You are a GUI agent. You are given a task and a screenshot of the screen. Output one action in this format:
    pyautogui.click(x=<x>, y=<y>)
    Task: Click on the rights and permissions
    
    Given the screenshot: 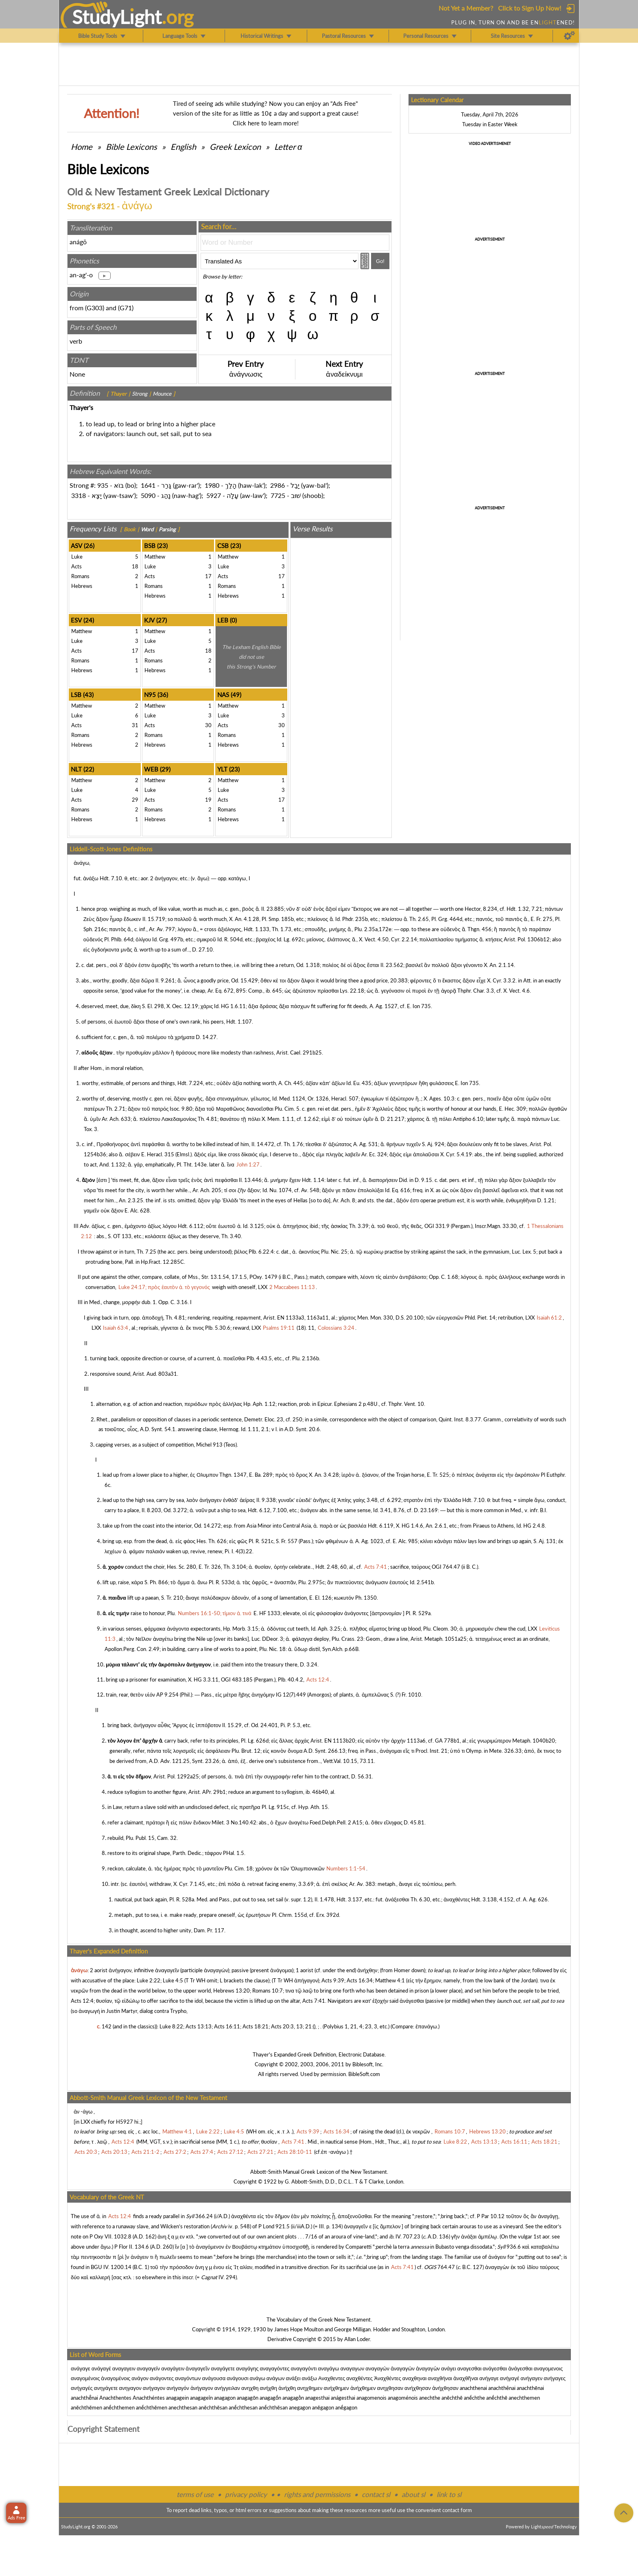 What is the action you would take?
    pyautogui.click(x=317, y=2494)
    